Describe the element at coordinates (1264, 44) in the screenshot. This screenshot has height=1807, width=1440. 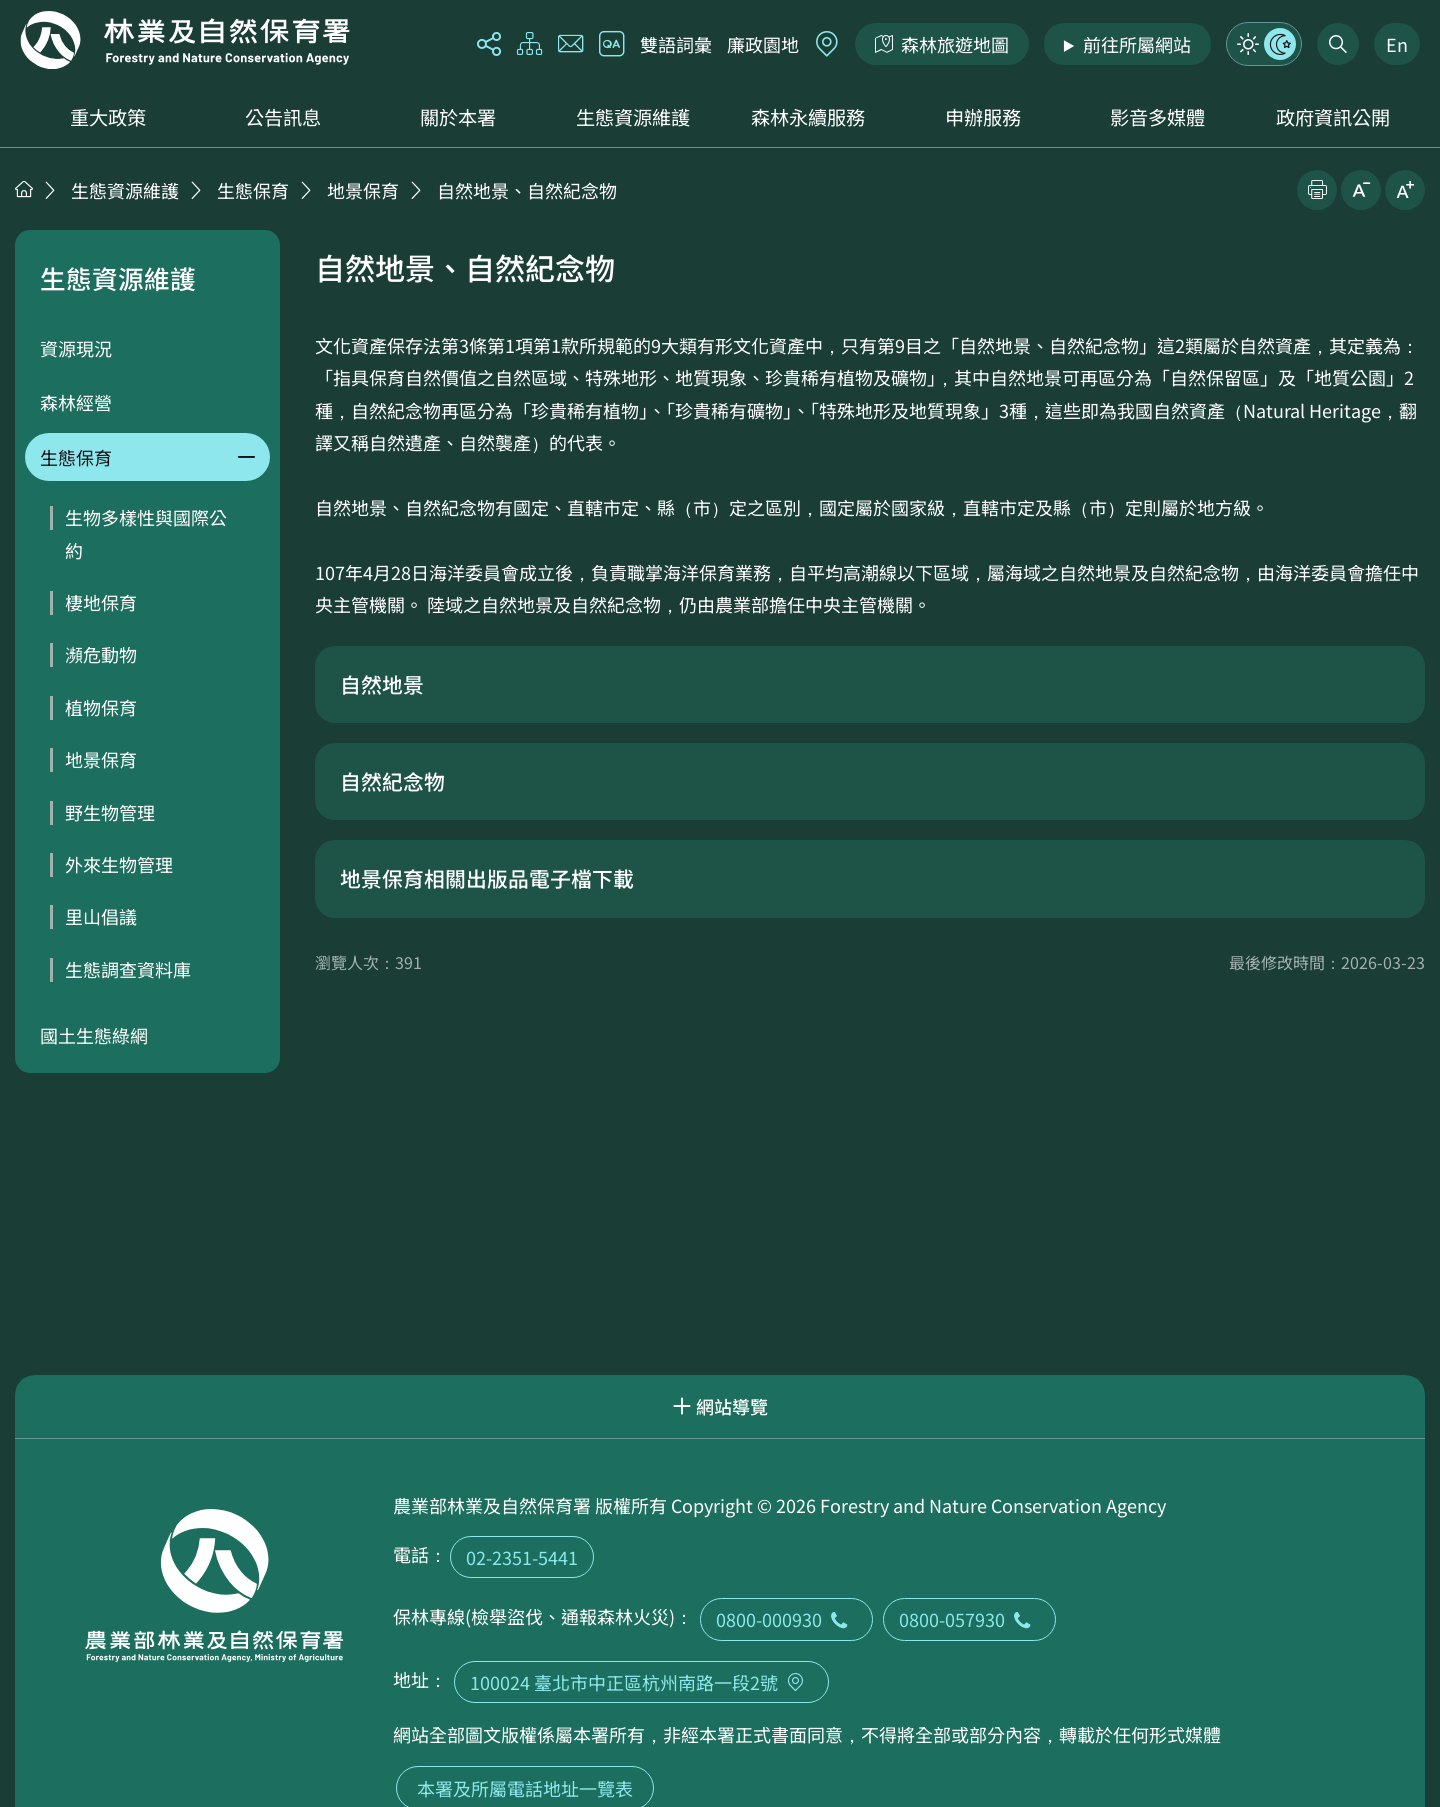
I see `模式切換` at that location.